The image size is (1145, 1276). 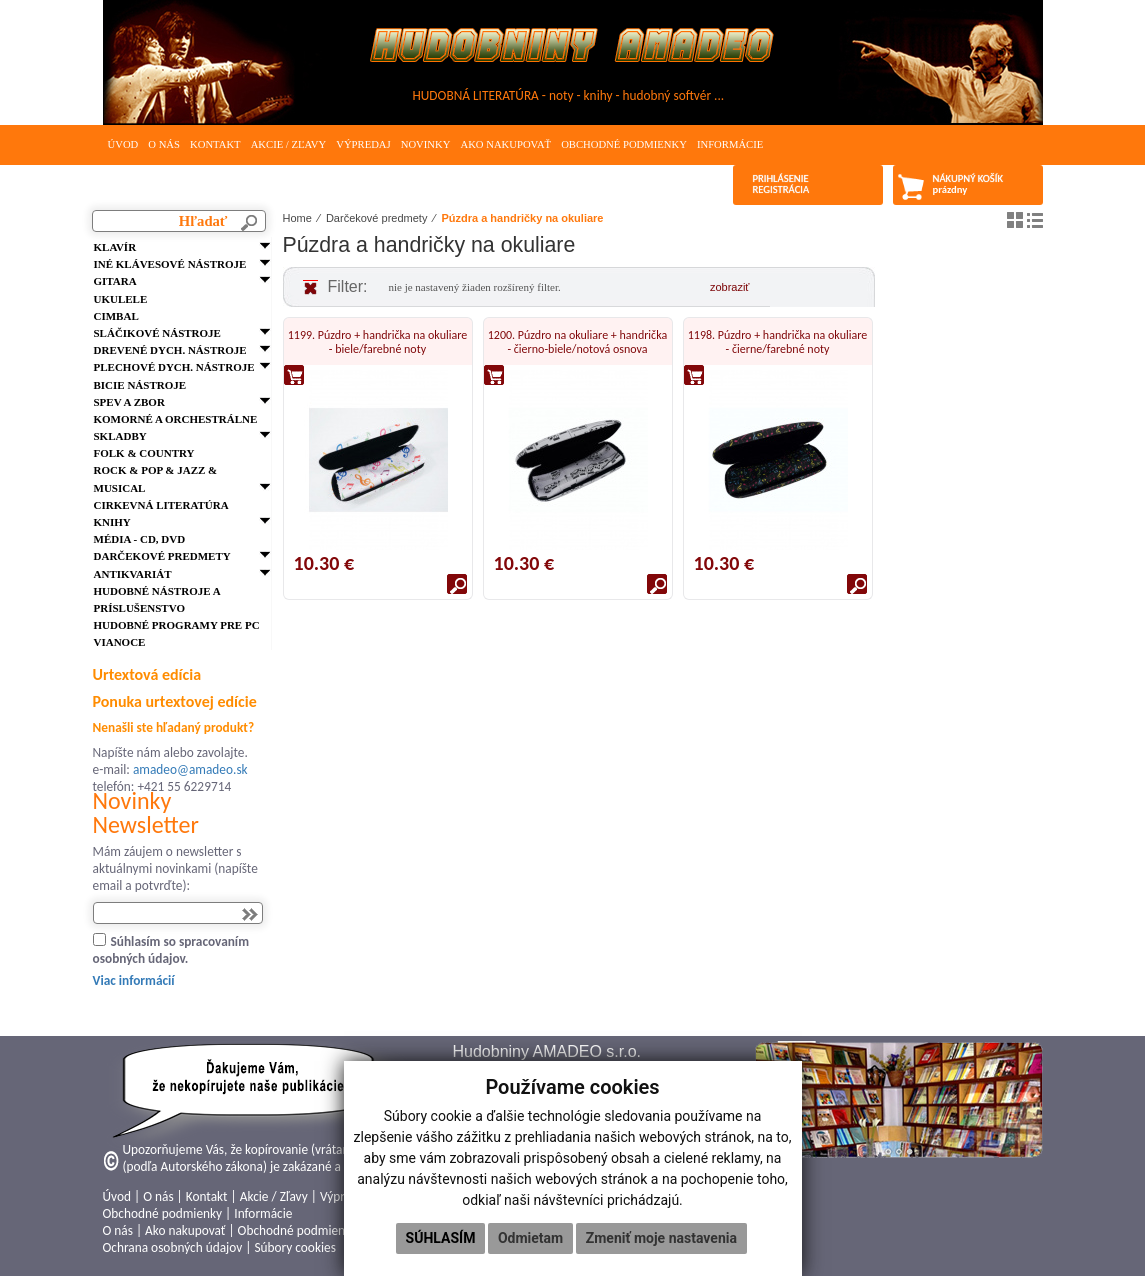 I want to click on Knihy, so click(x=112, y=522).